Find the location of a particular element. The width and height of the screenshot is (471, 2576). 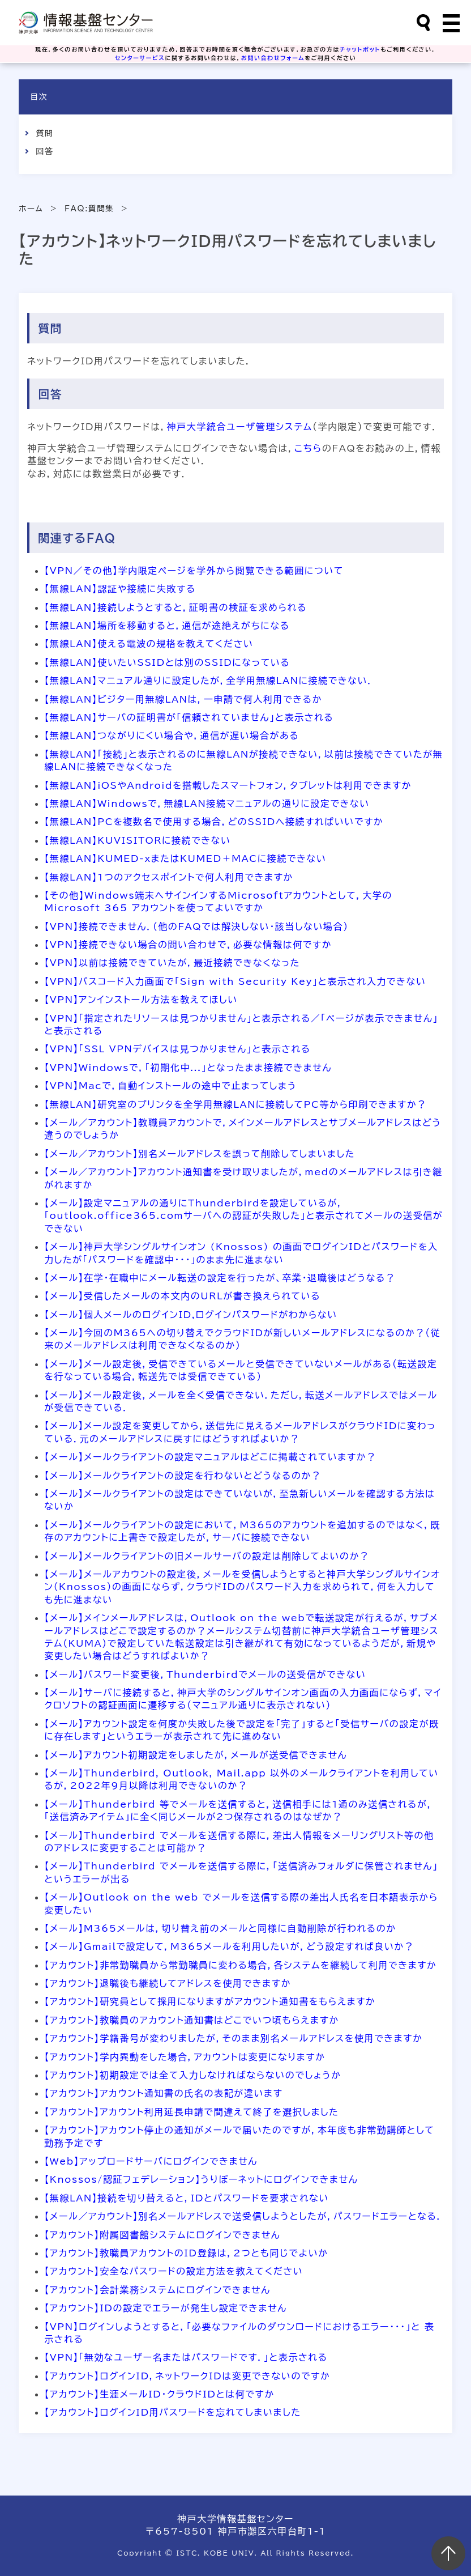

【無線LAN】PCを複数名で使用する場合，どのSSIDへ接続すればいいですか is located at coordinates (213, 821).